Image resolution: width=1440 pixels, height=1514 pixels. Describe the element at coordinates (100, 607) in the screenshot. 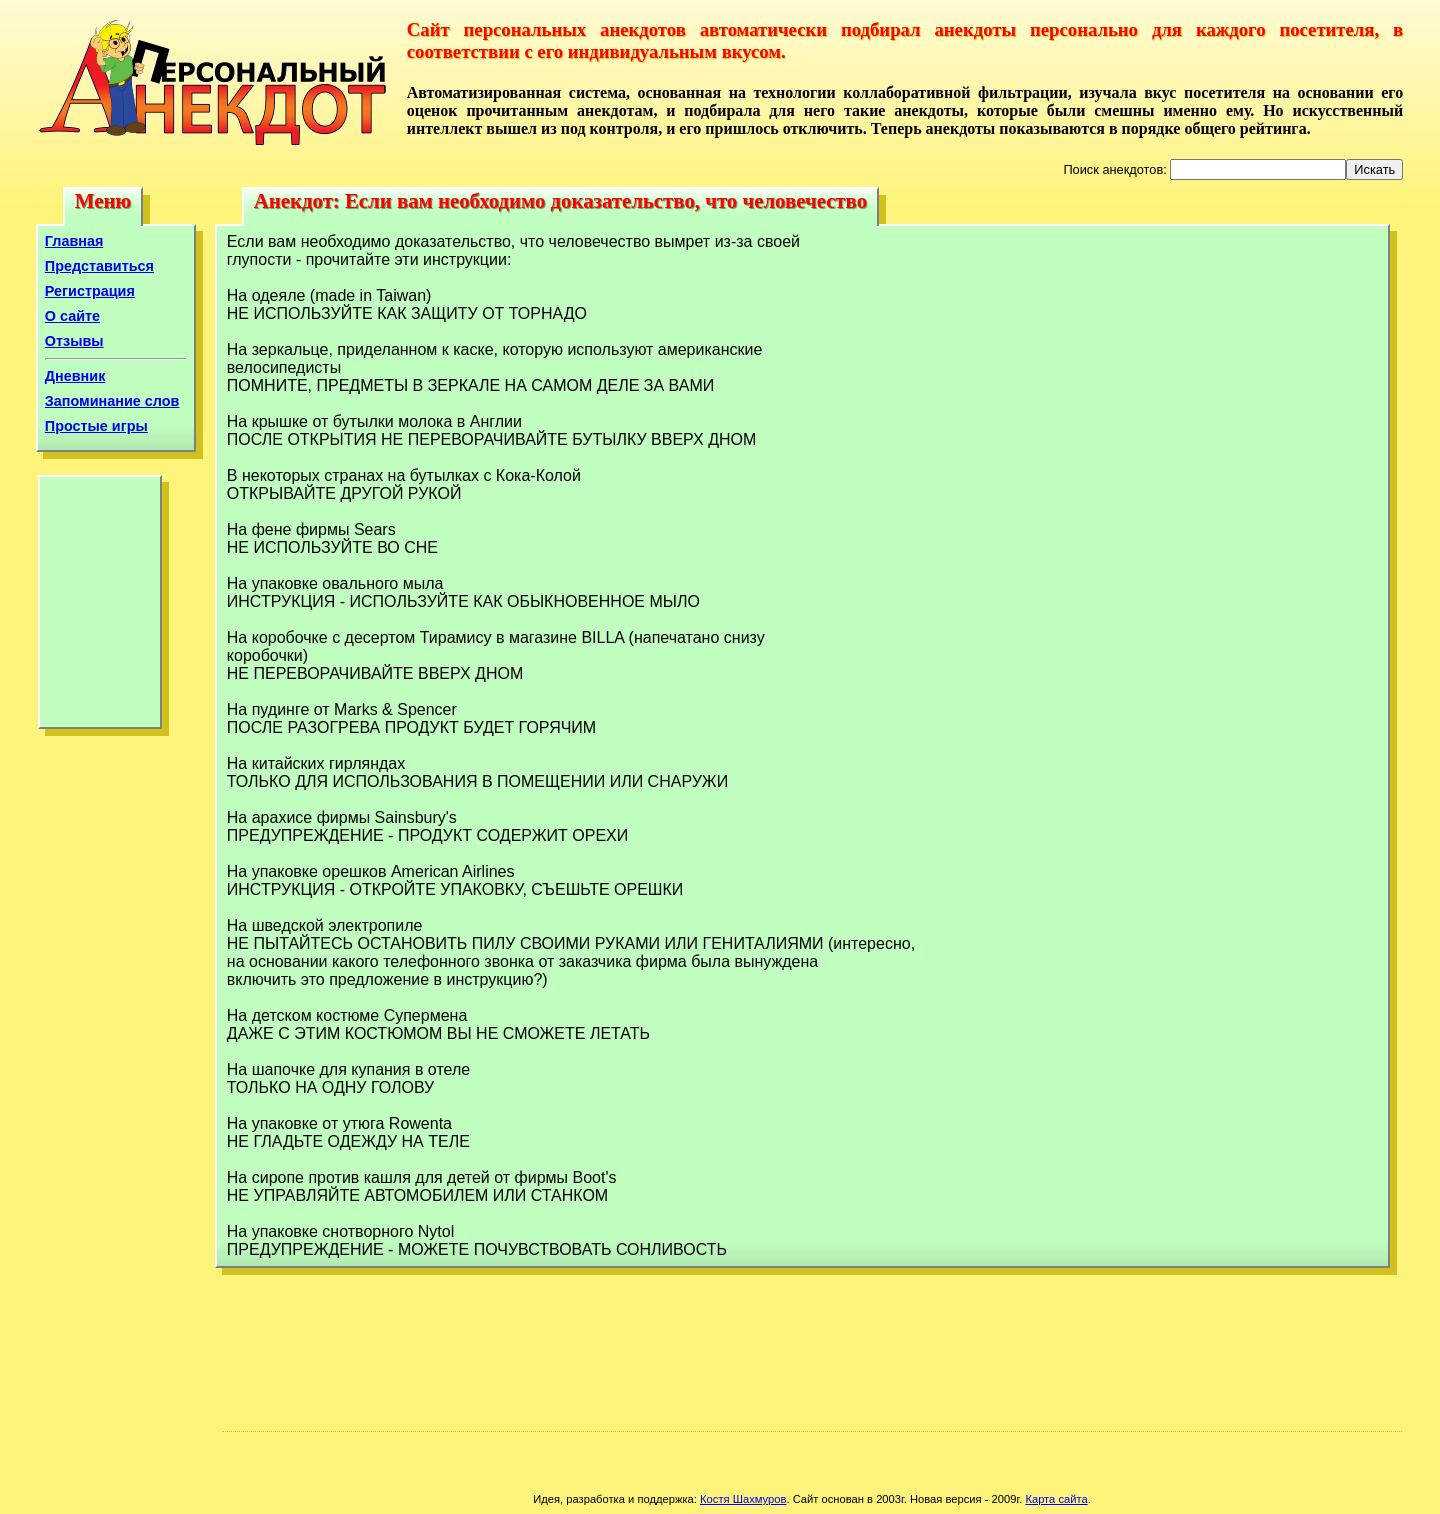

I see `[Advertisement]` at that location.